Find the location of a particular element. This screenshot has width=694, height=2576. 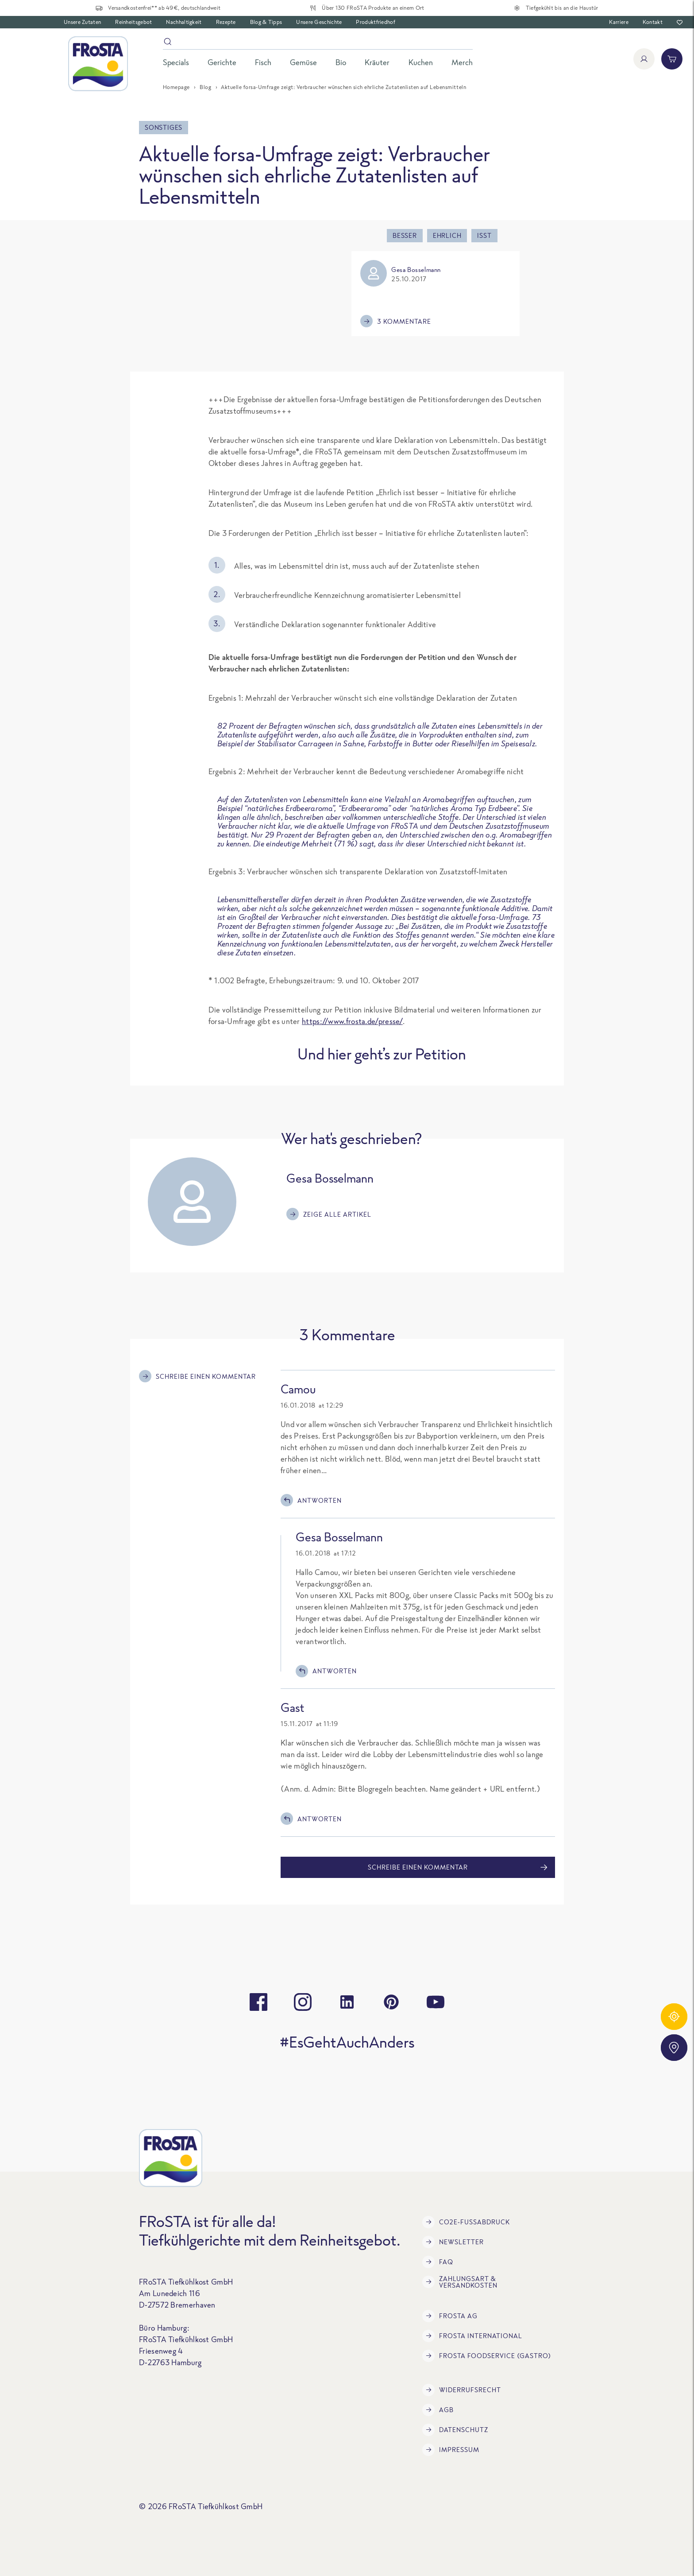

Rezepte is located at coordinates (226, 22).